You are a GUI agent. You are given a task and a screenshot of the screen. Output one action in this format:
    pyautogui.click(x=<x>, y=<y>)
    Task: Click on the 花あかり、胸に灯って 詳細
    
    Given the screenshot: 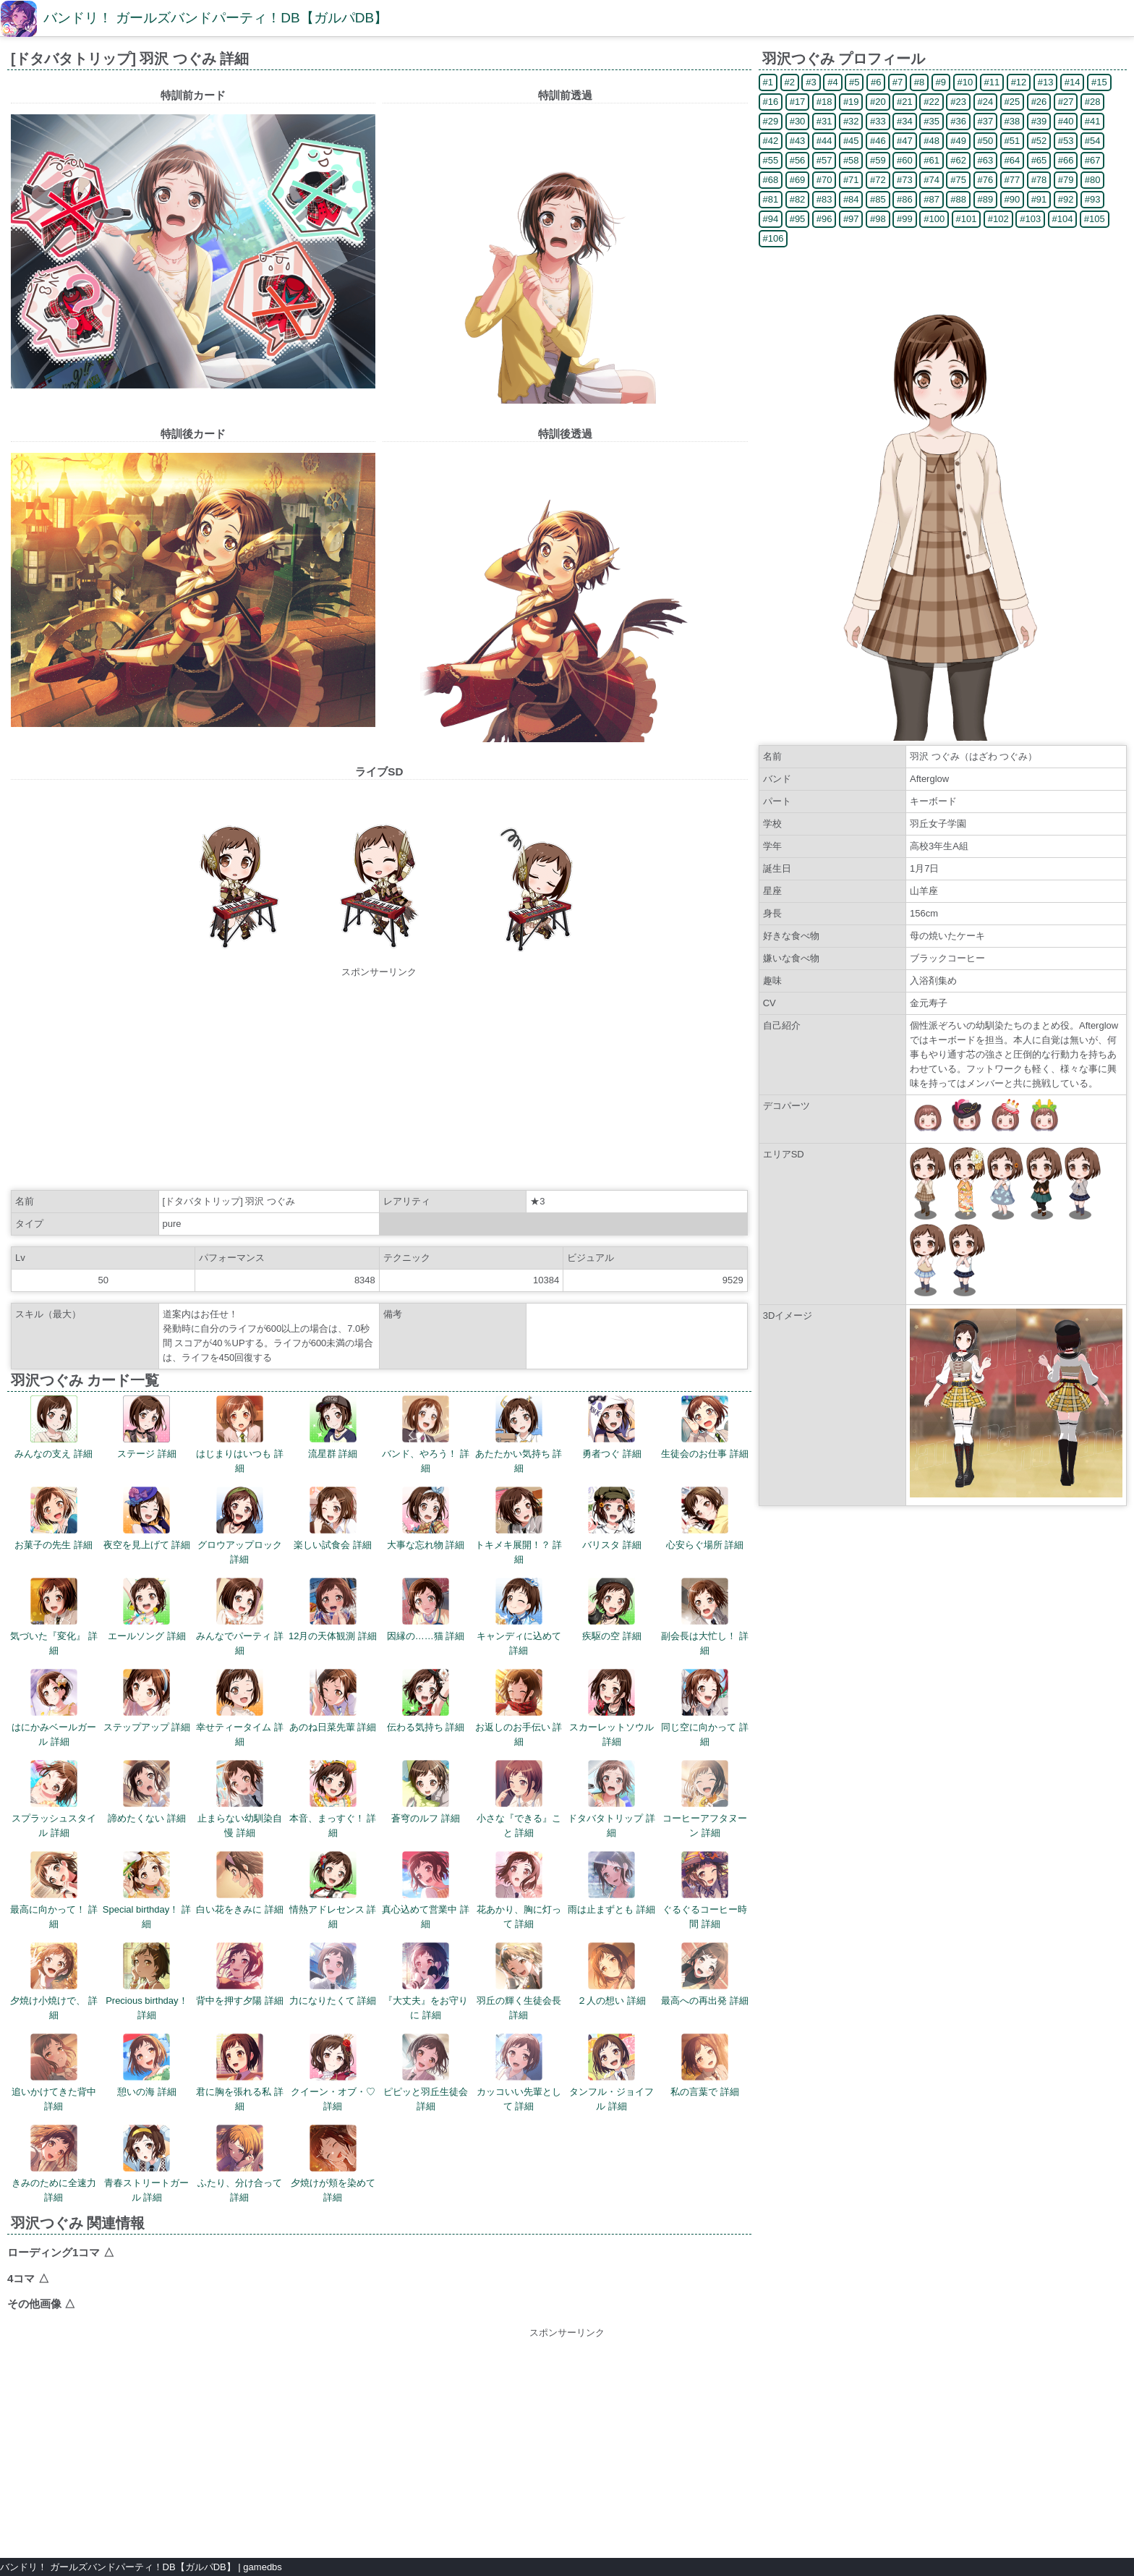 What is the action you would take?
    pyautogui.click(x=519, y=1890)
    